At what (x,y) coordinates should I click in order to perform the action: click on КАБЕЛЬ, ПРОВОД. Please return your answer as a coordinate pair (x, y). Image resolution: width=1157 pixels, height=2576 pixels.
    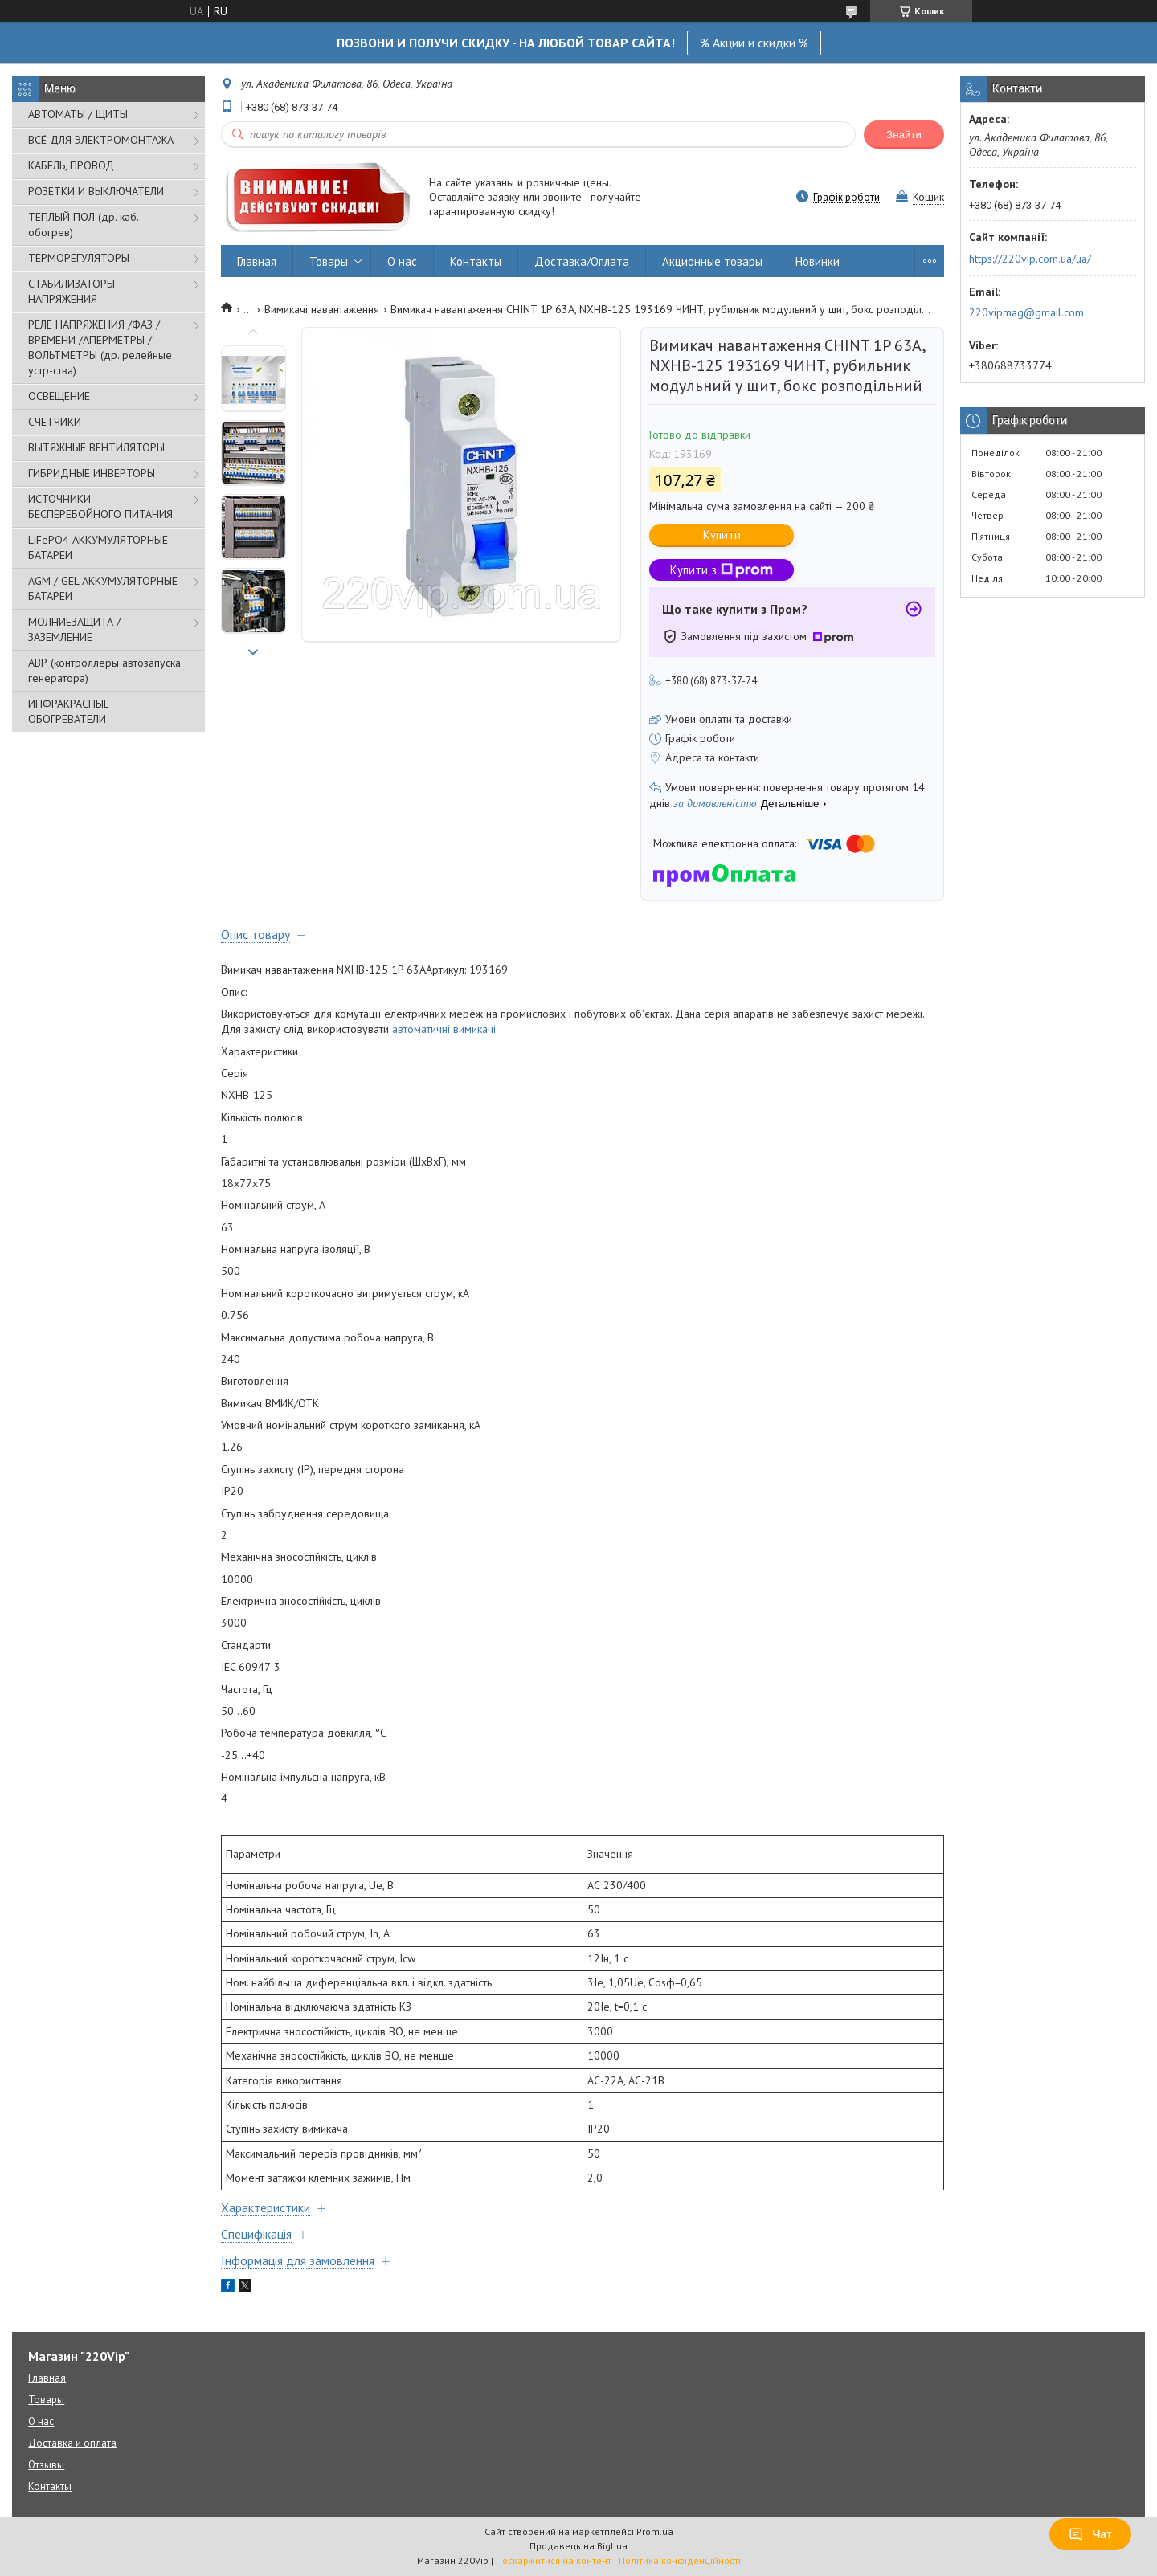
    Looking at the image, I should click on (71, 165).